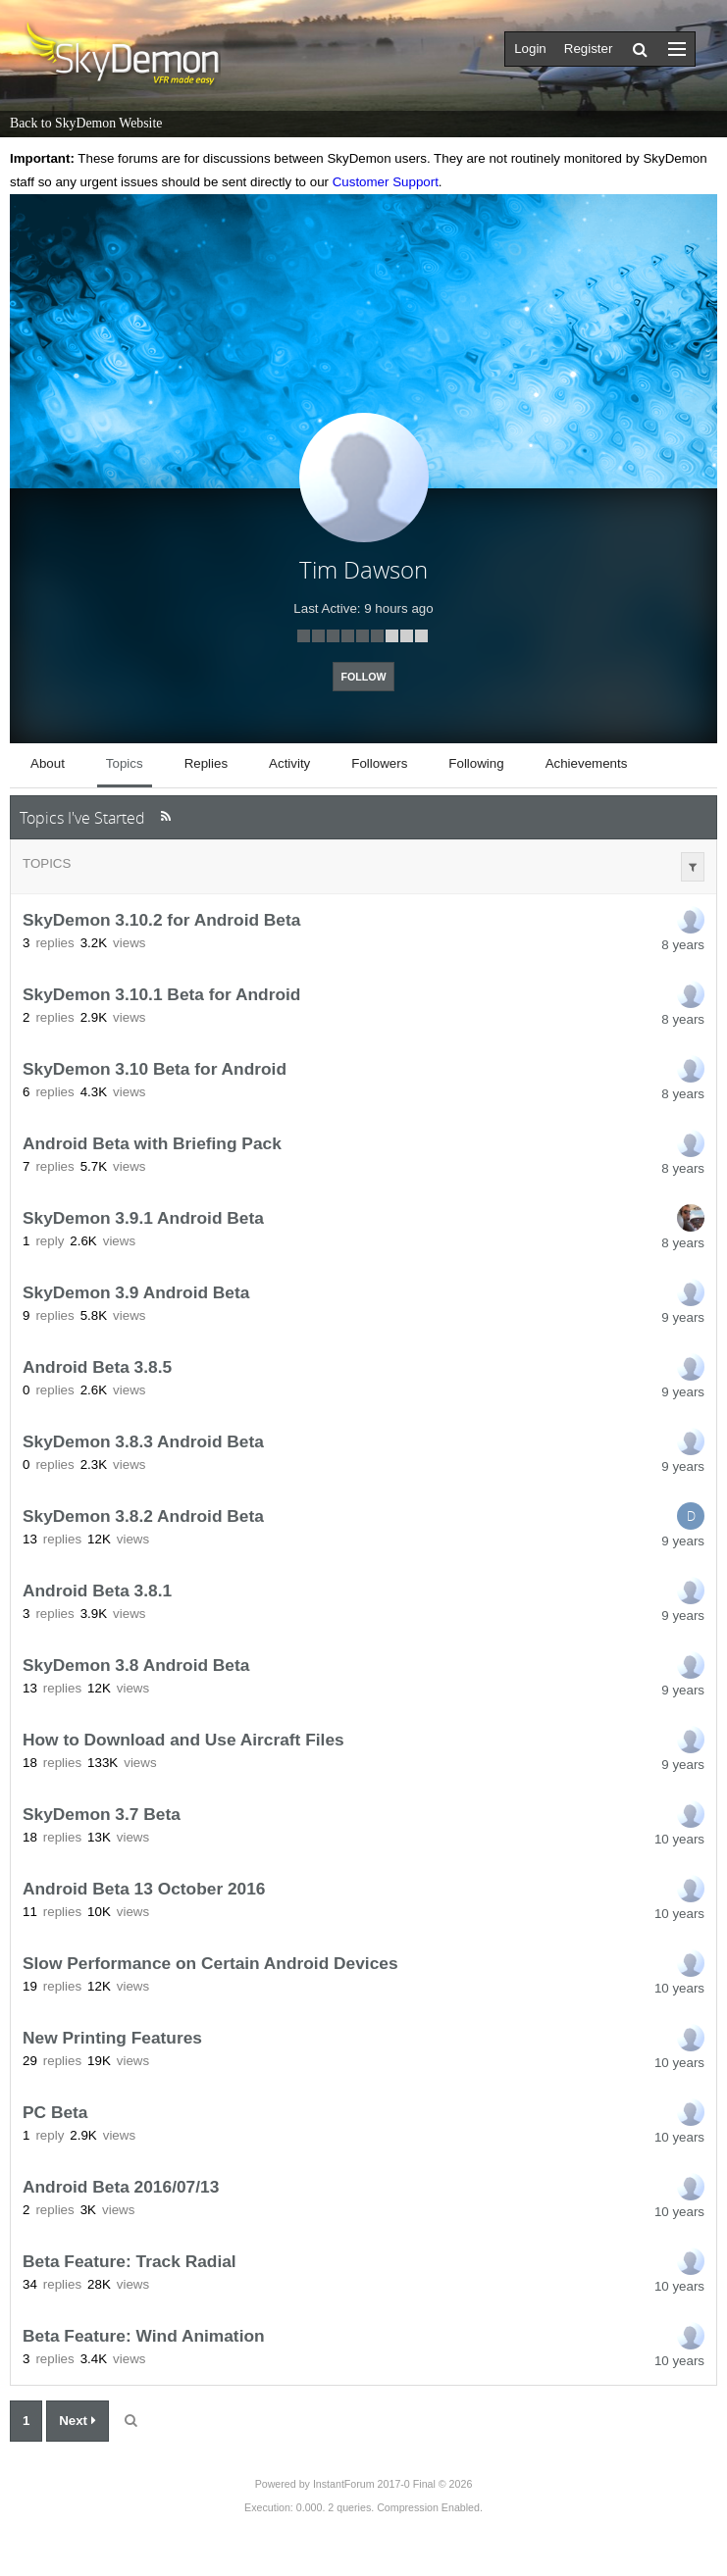  I want to click on InstantForum 2017-0 Final © 2026, so click(392, 2484).